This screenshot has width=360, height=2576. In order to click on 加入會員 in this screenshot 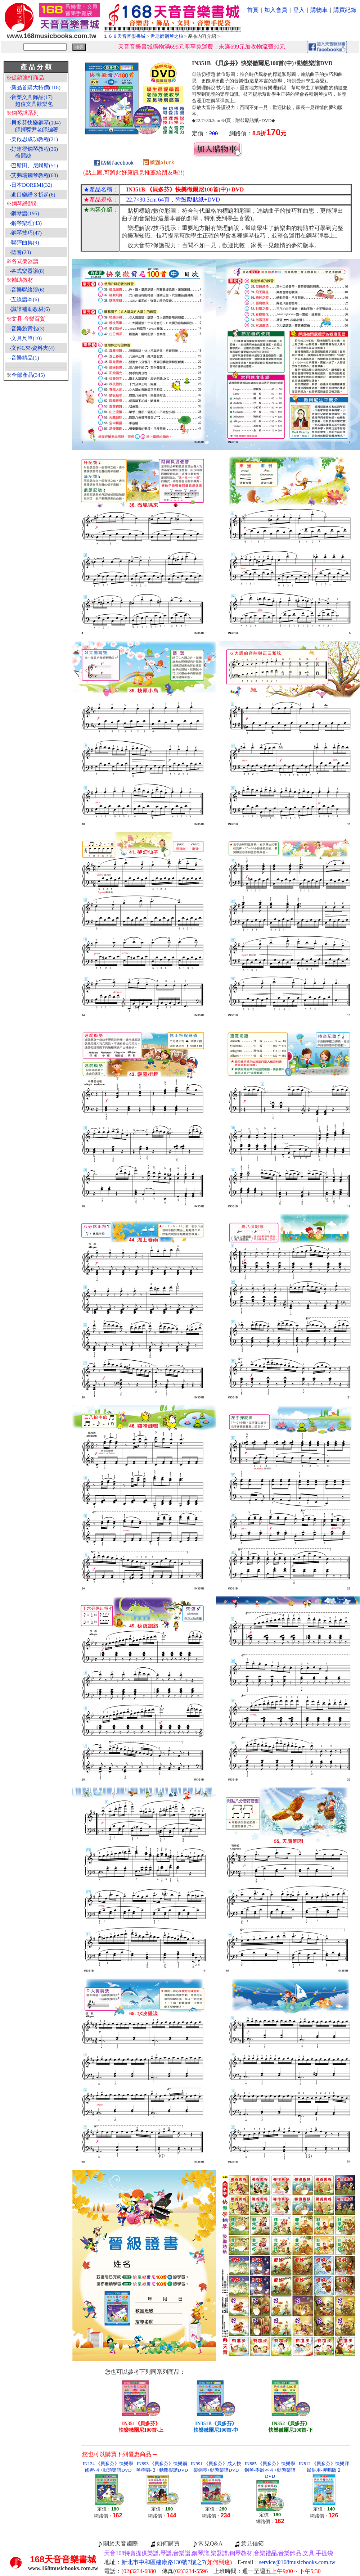, I will do `click(275, 10)`.